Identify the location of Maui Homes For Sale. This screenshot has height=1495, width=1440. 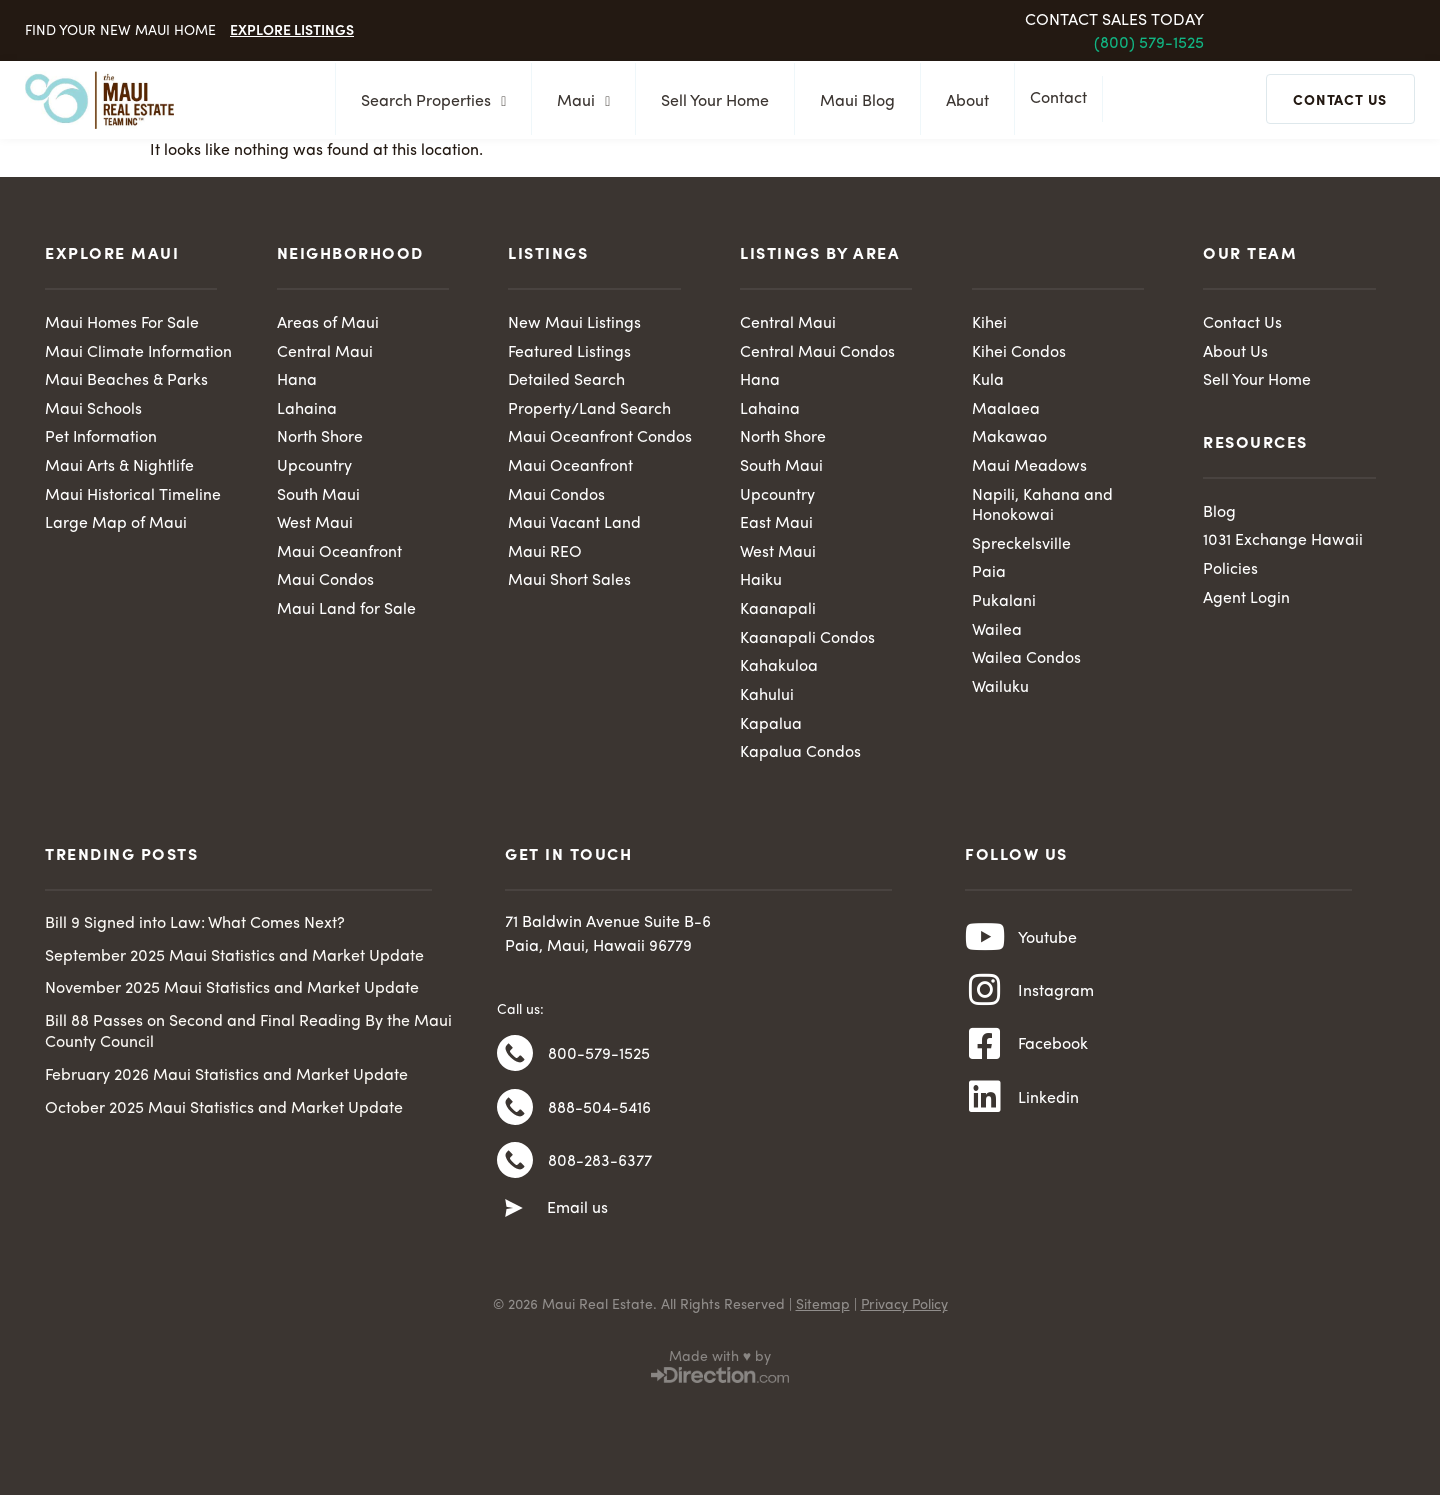
(122, 324).